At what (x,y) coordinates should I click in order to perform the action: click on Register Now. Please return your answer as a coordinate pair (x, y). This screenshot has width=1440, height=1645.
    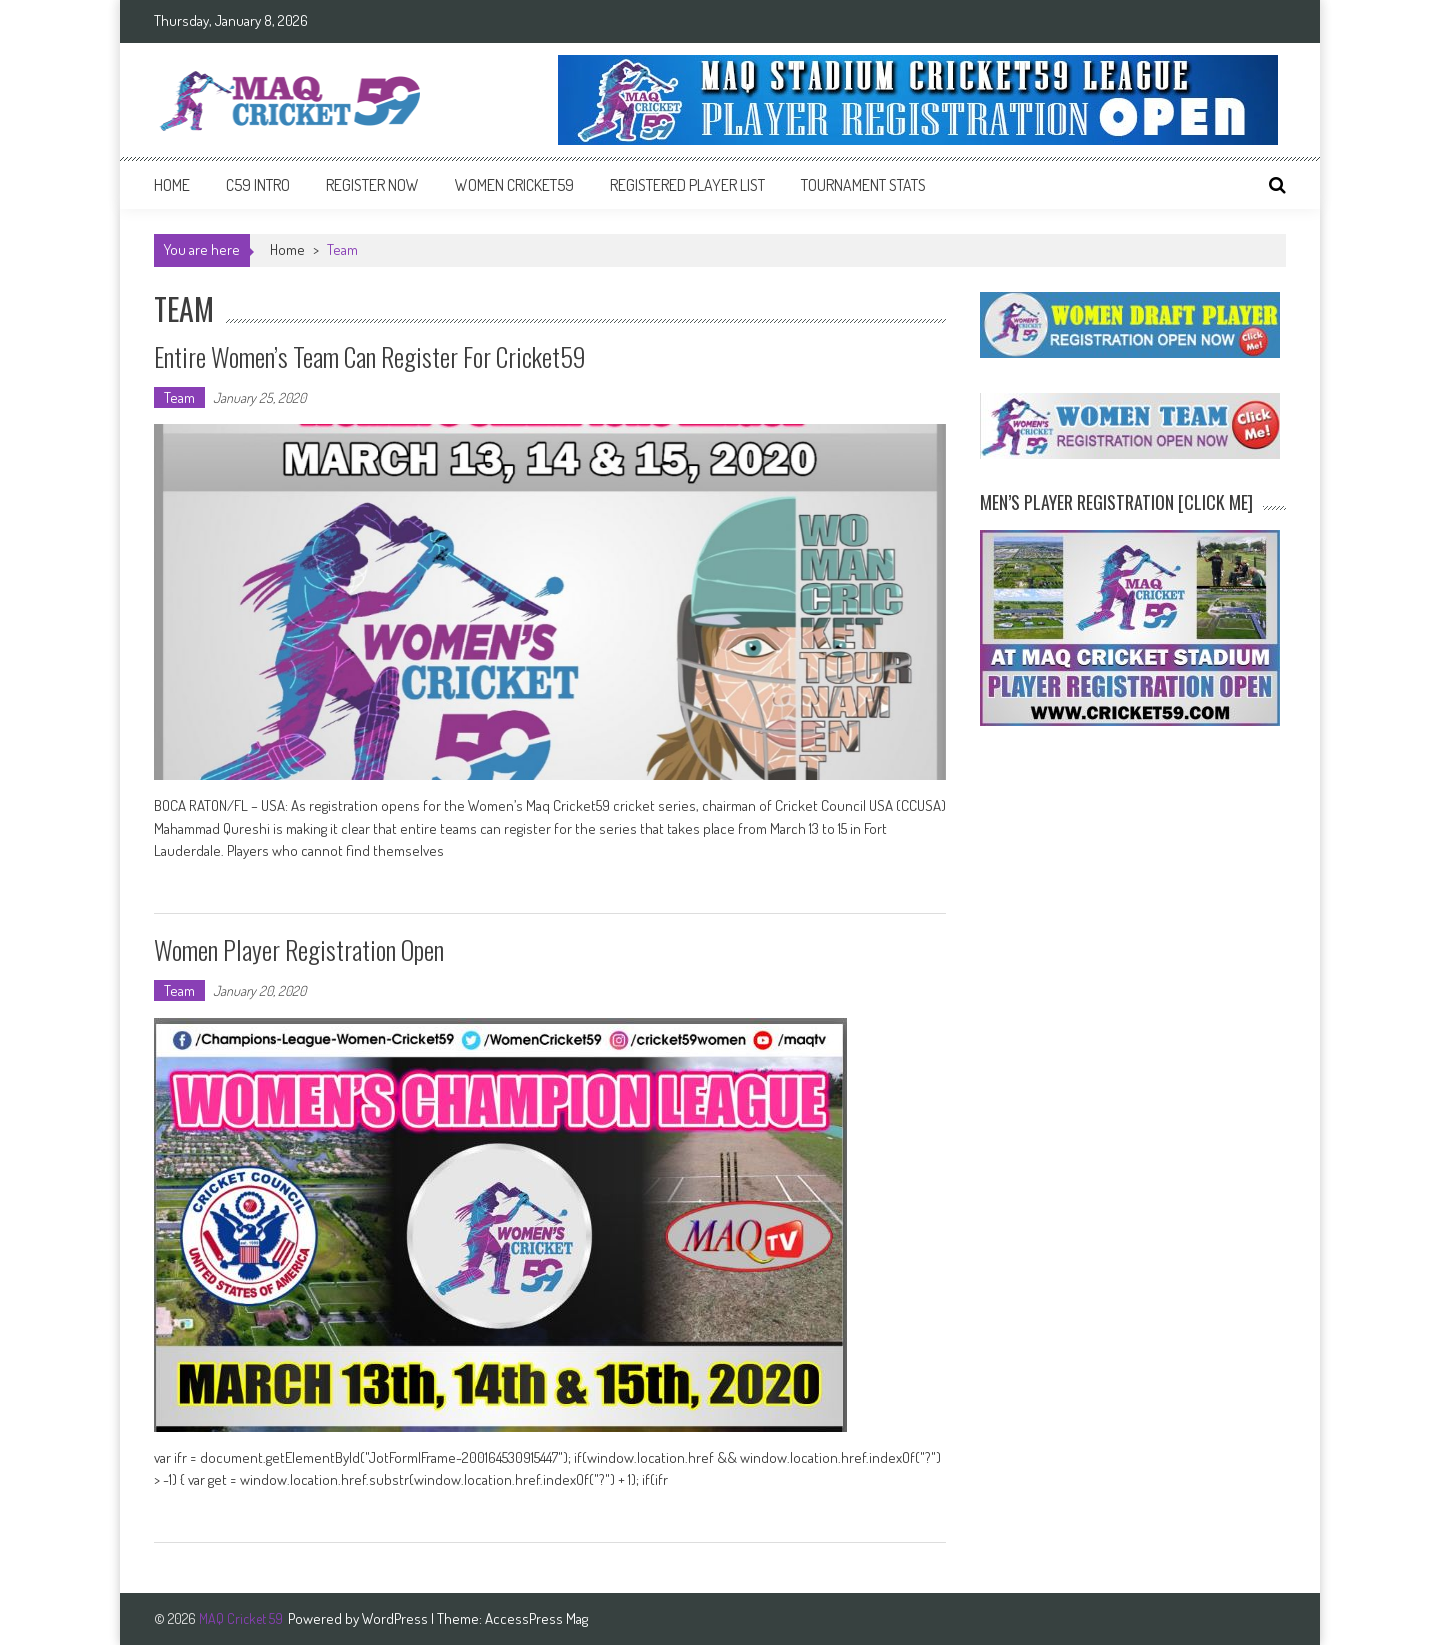
    Looking at the image, I should click on (372, 185).